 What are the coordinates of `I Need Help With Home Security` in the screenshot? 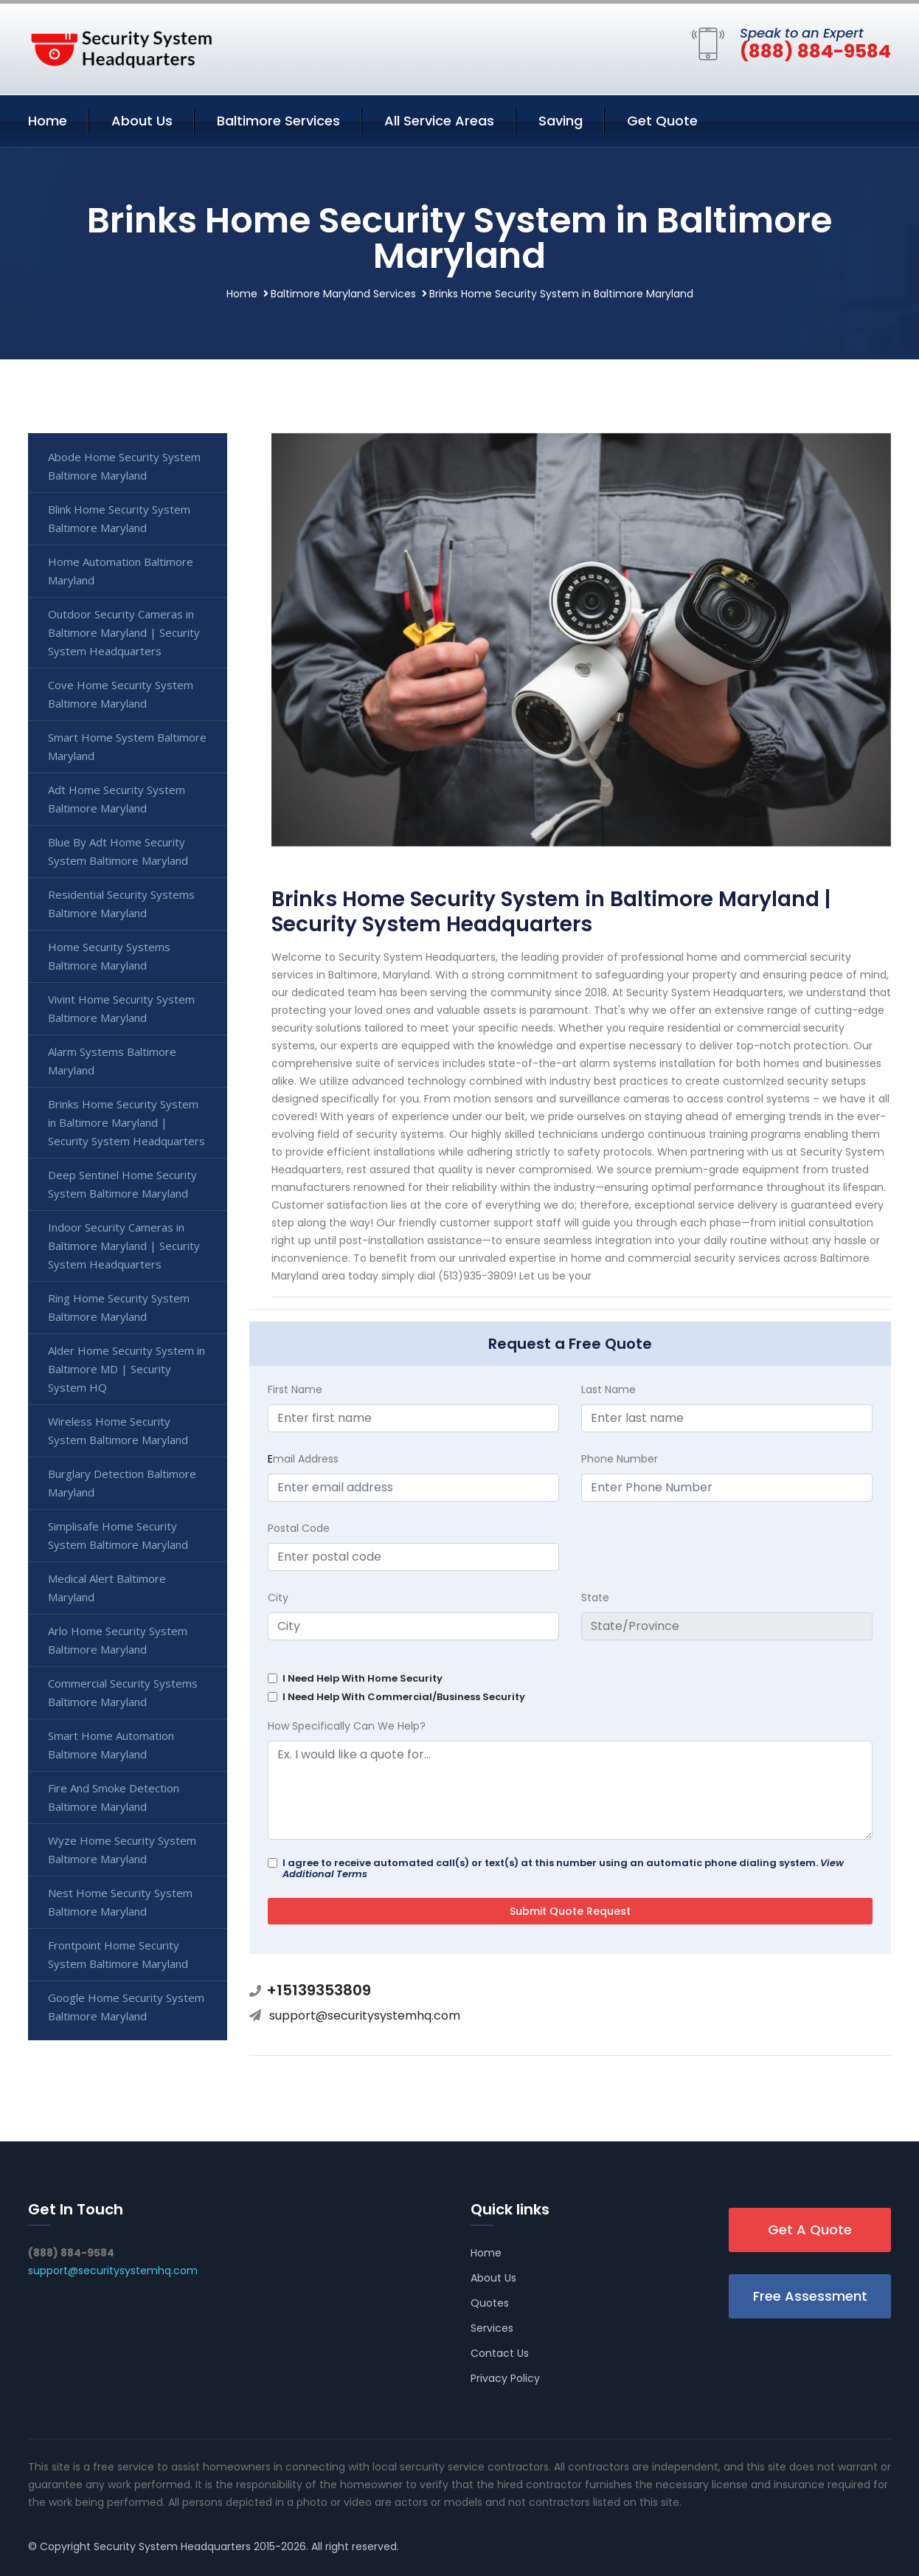 It's located at (362, 1678).